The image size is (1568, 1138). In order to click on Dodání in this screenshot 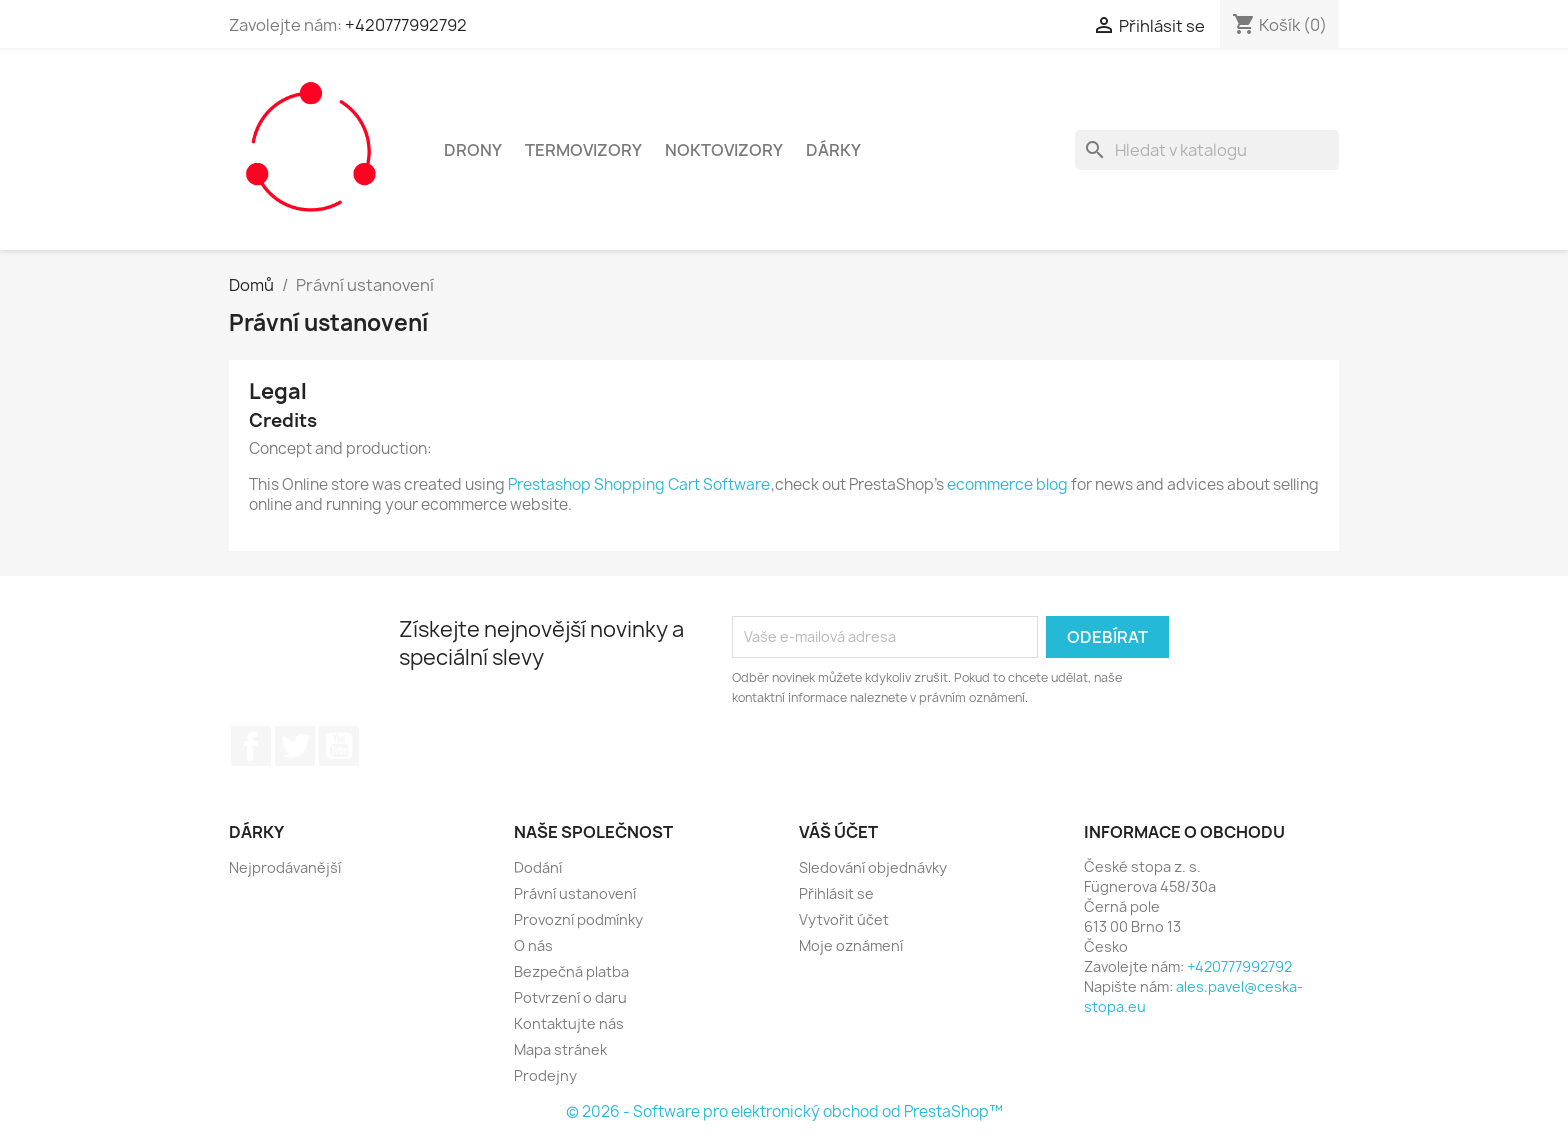, I will do `click(538, 867)`.